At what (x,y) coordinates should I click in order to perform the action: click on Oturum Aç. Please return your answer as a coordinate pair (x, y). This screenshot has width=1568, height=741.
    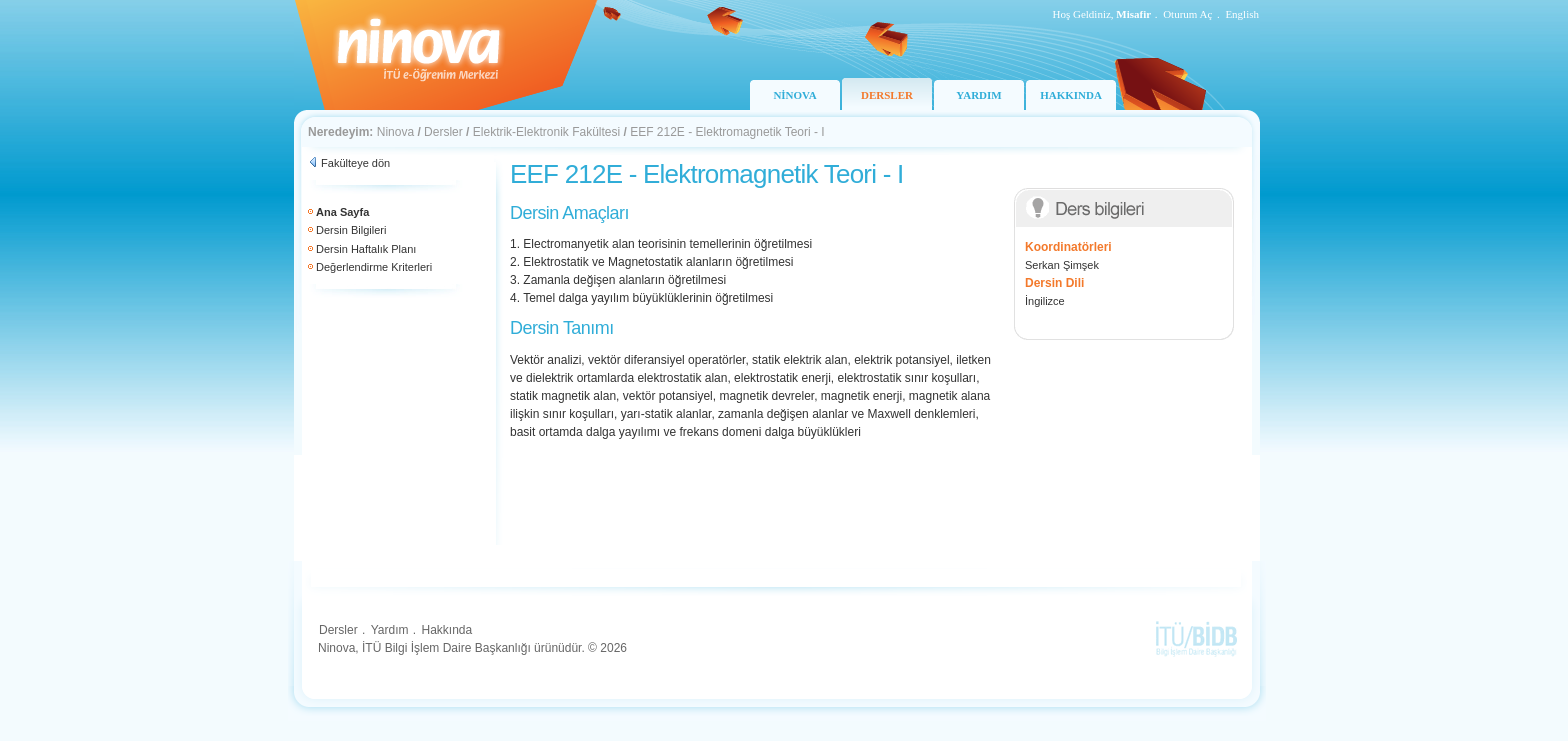
    Looking at the image, I should click on (1187, 14).